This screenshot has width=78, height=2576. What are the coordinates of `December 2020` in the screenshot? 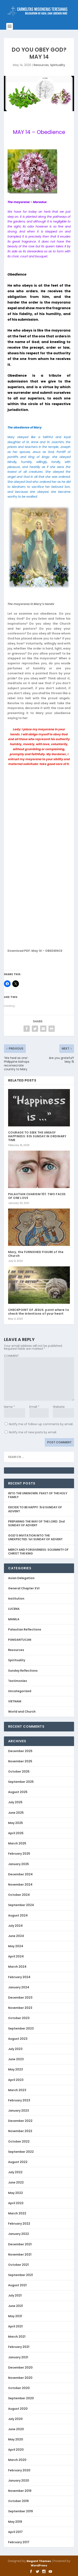 It's located at (20, 2367).